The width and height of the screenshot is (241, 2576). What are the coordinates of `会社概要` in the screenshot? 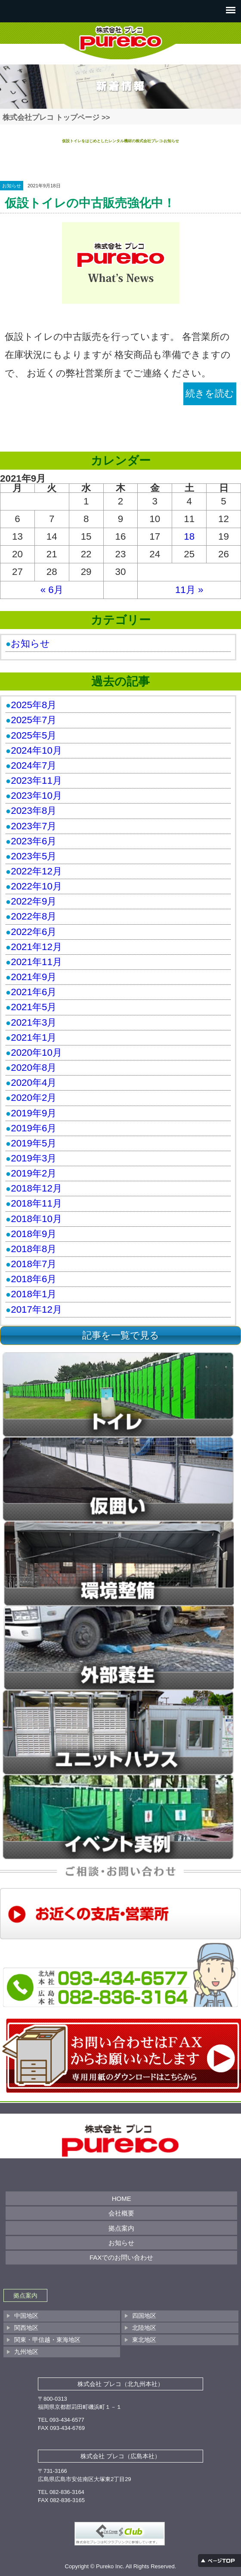 It's located at (121, 2213).